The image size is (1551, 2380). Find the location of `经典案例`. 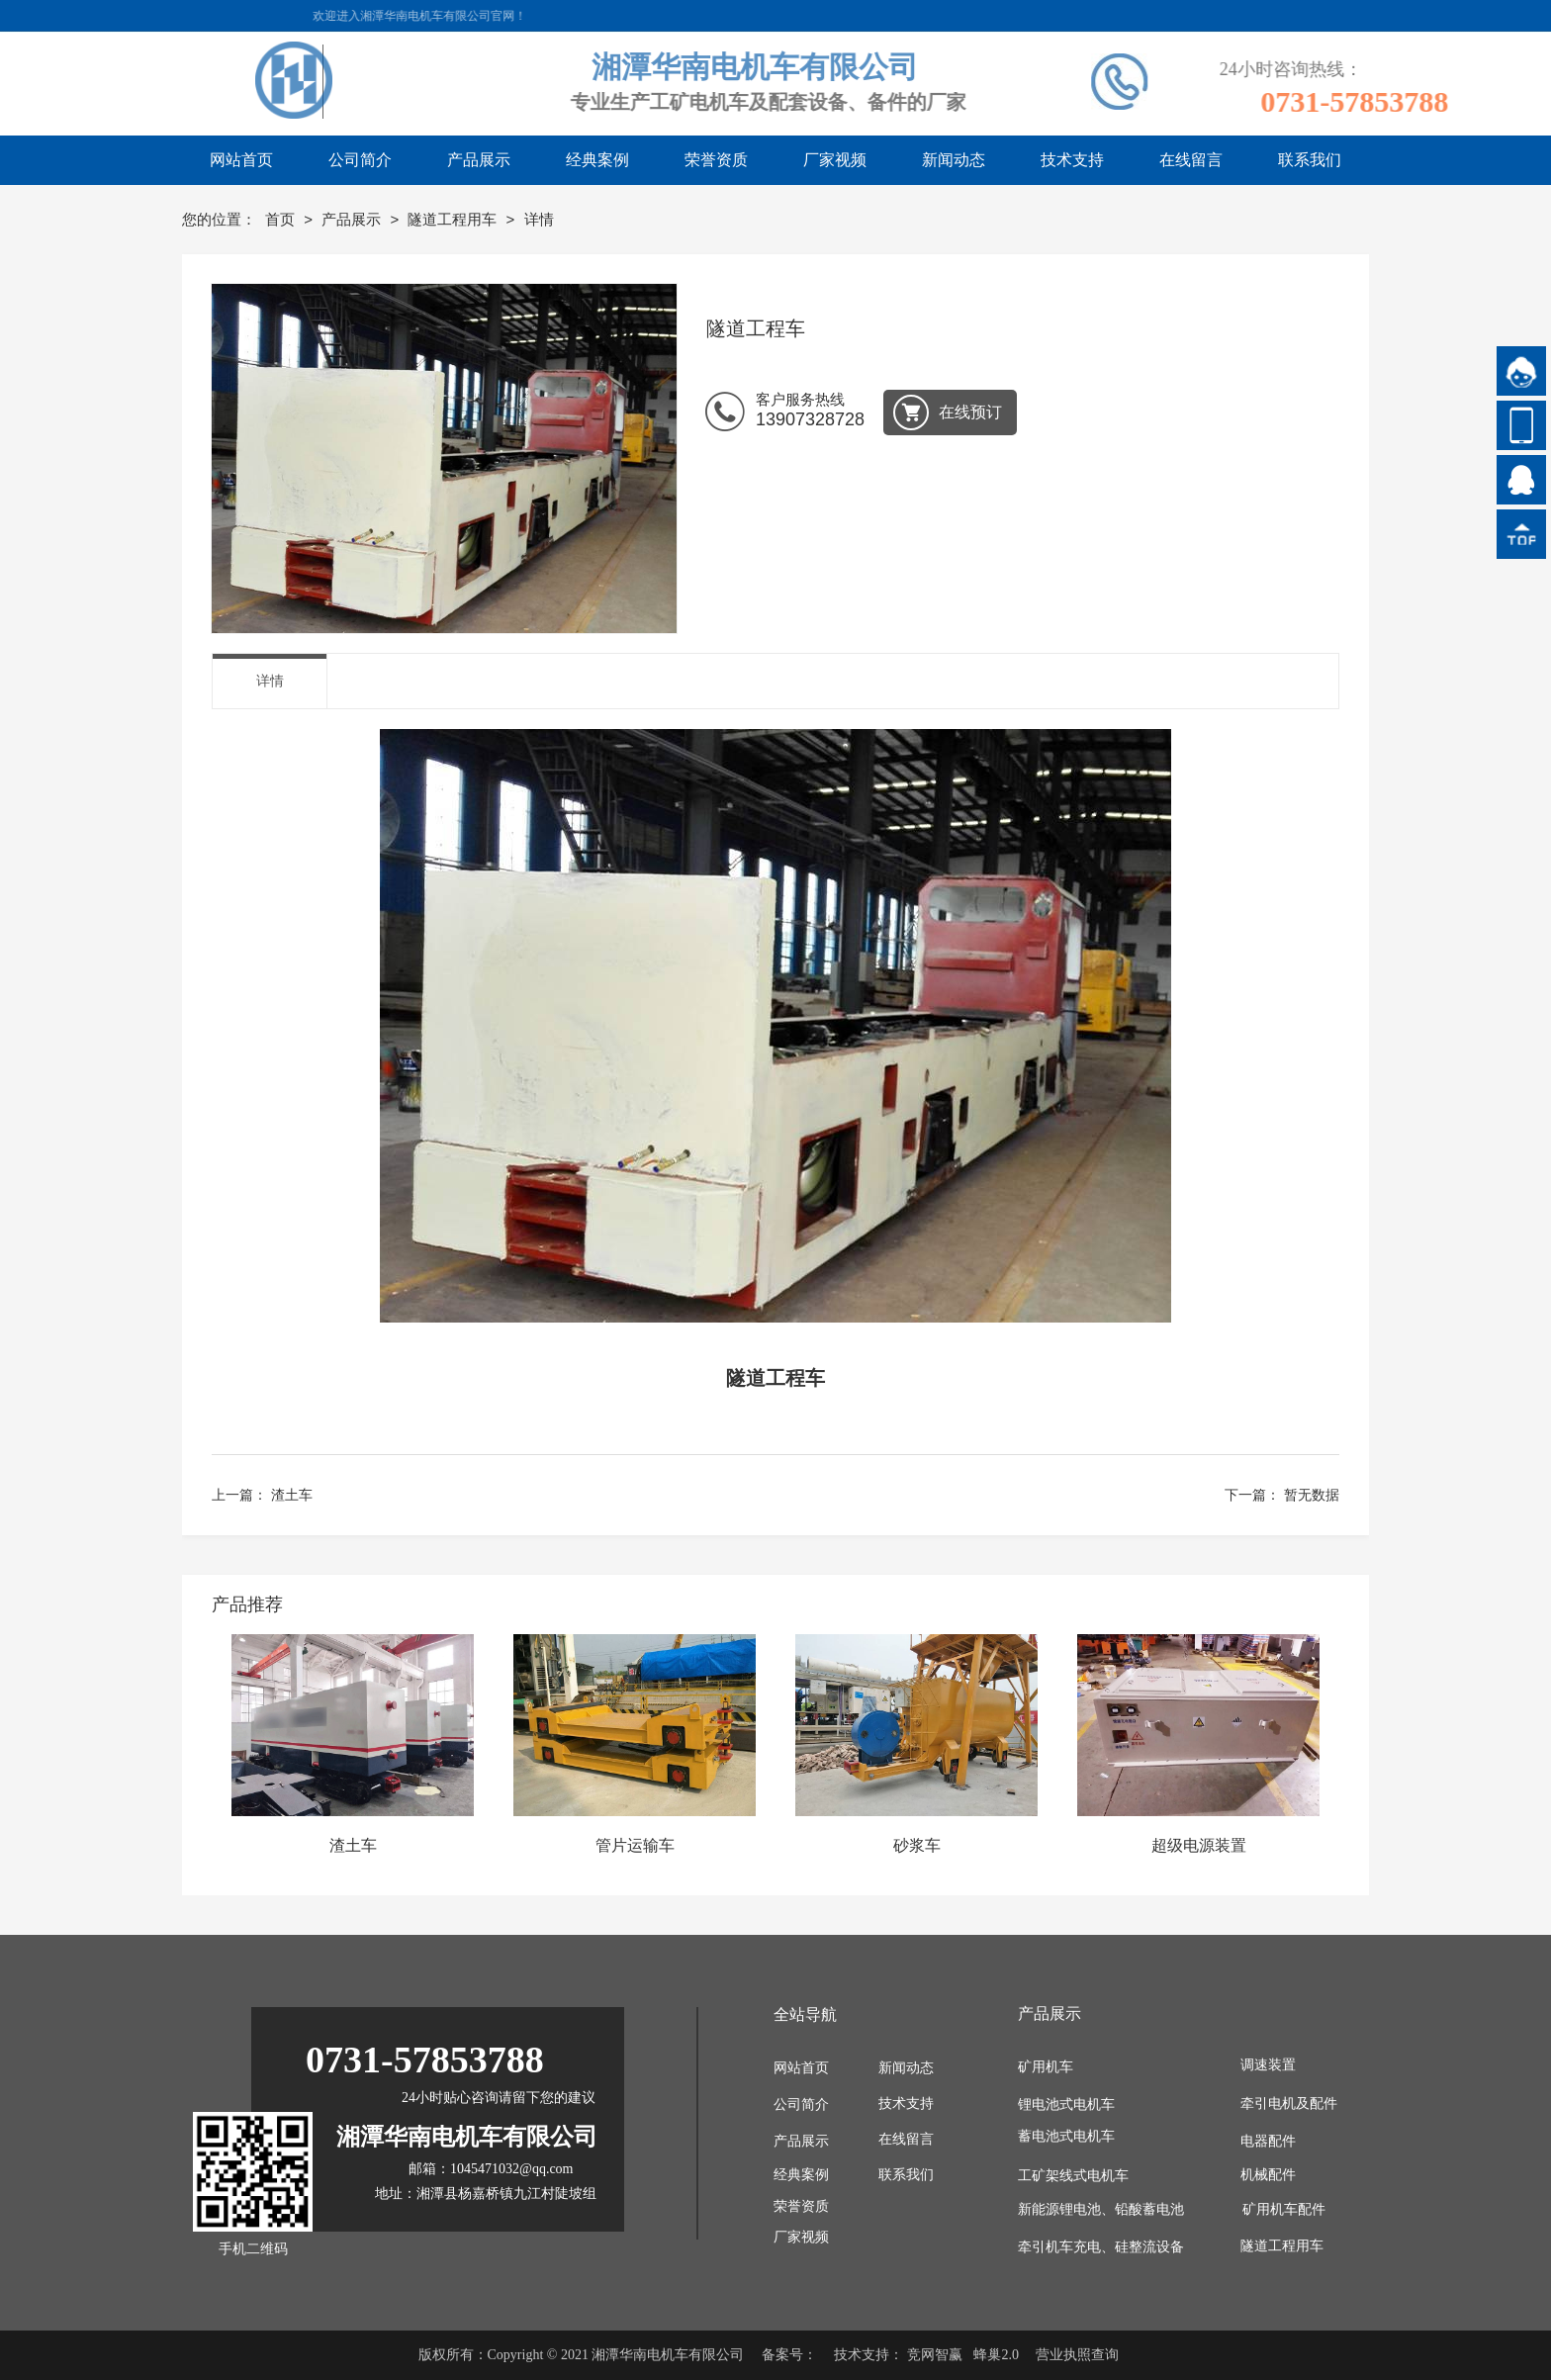

经典案例 is located at coordinates (801, 2174).